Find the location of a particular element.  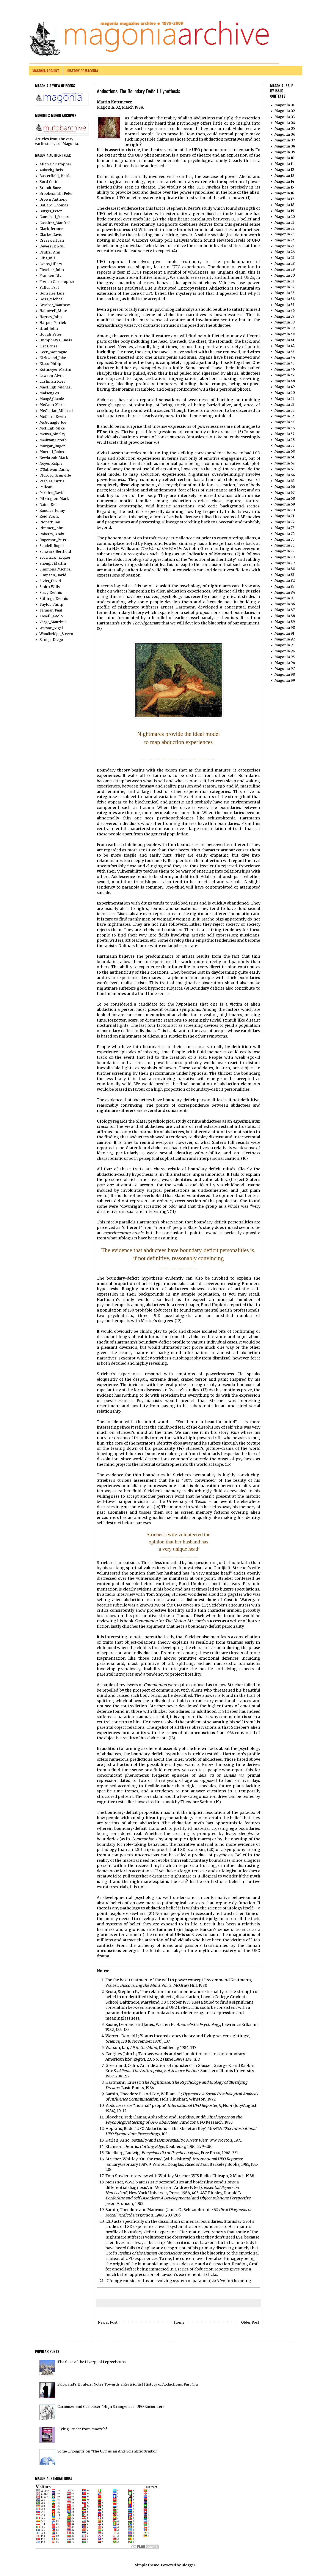

Magonia 31 is located at coordinates (284, 281).